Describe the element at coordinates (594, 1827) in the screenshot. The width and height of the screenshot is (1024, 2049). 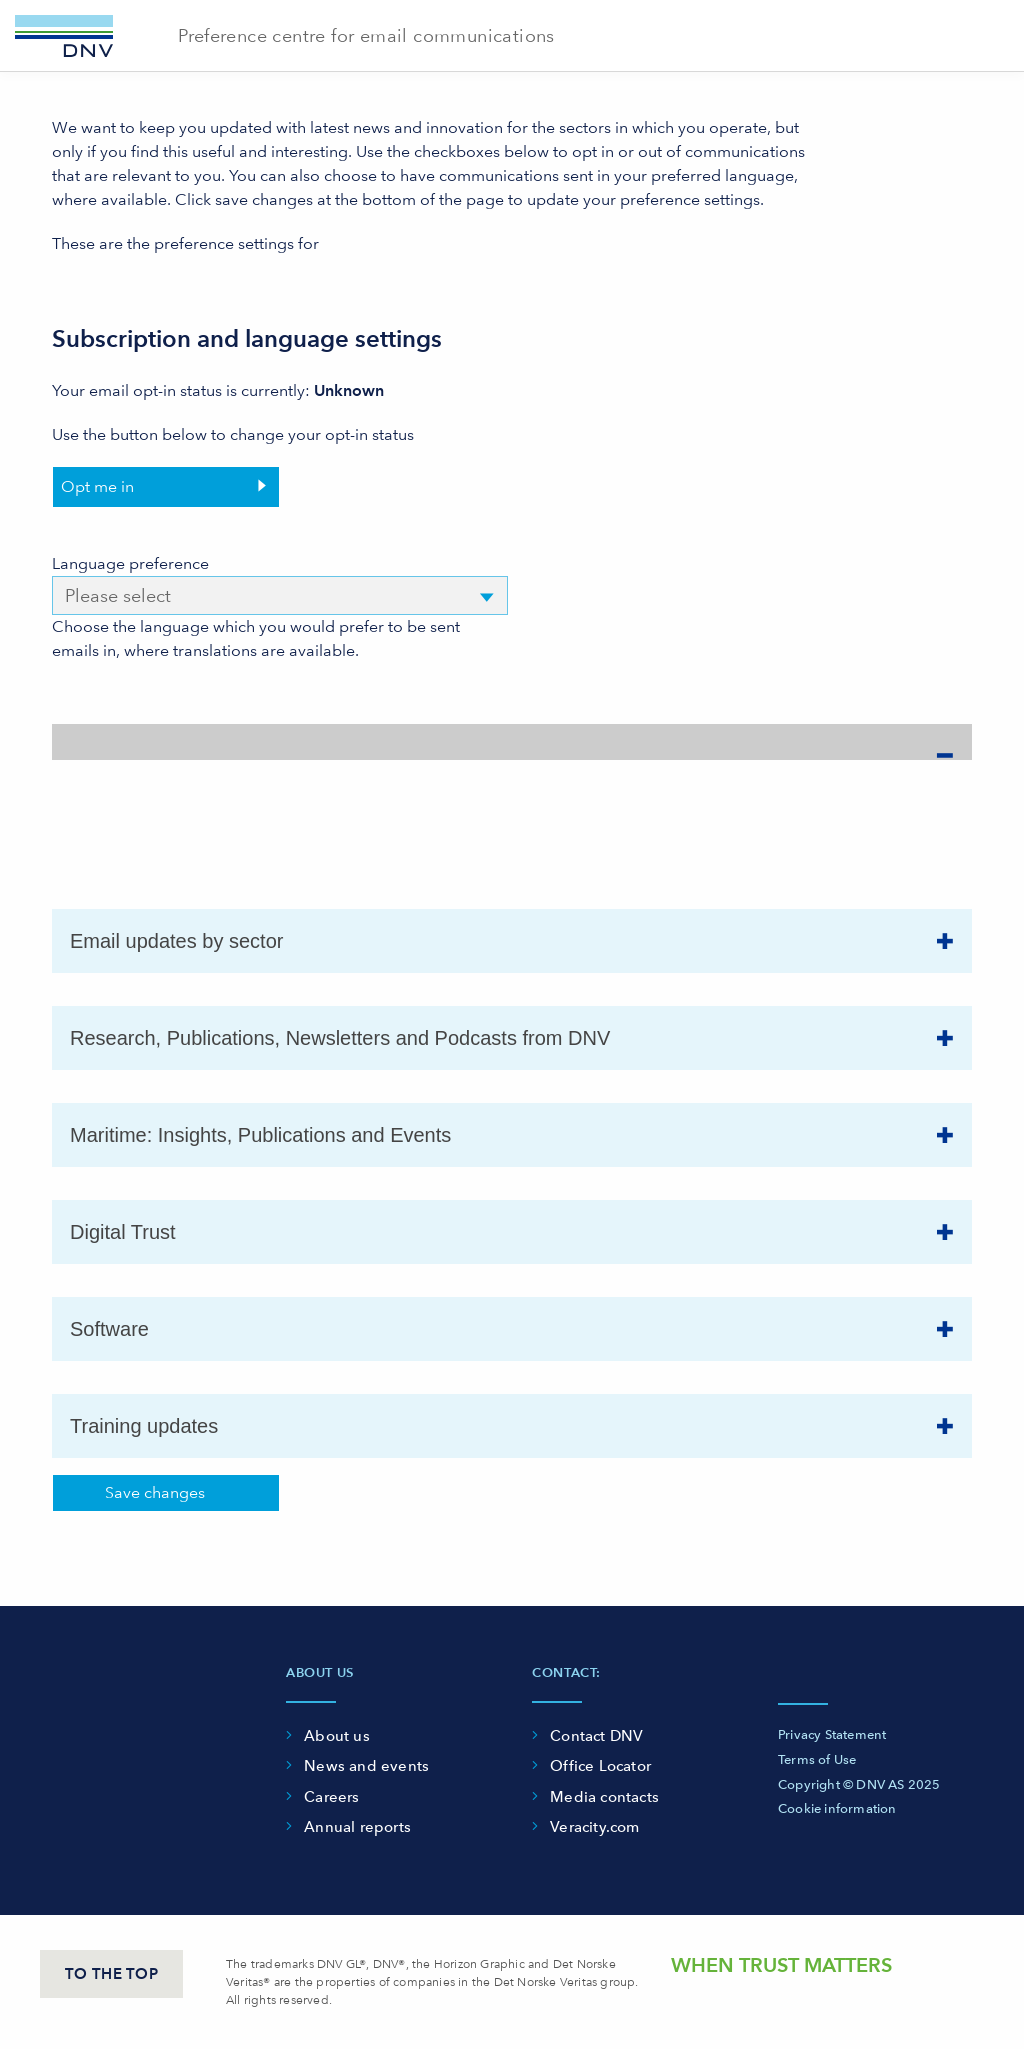
I see `Veracity.com` at that location.